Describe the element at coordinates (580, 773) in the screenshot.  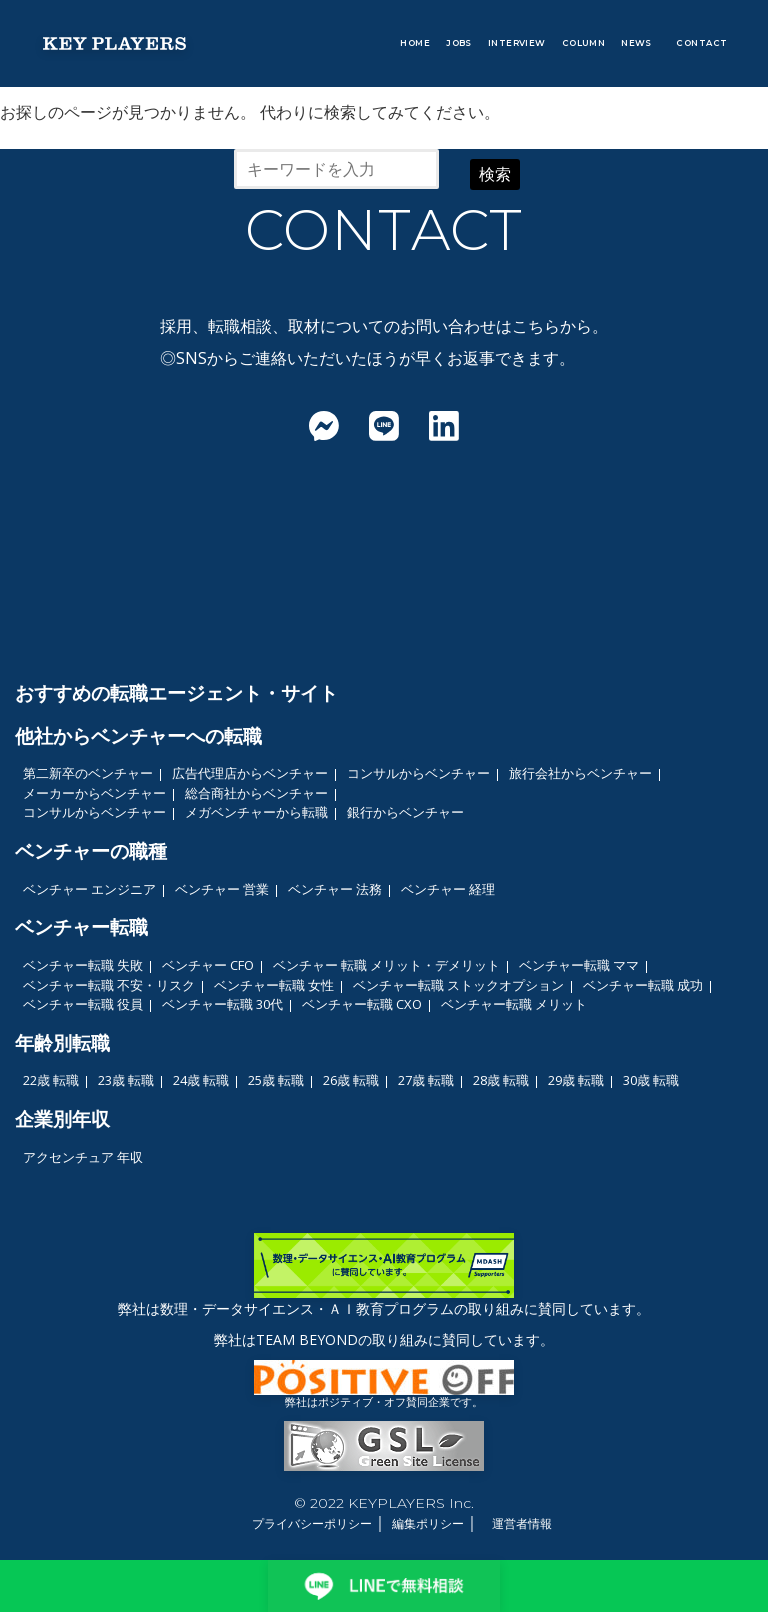
I see `旅行会社からベンチャー` at that location.